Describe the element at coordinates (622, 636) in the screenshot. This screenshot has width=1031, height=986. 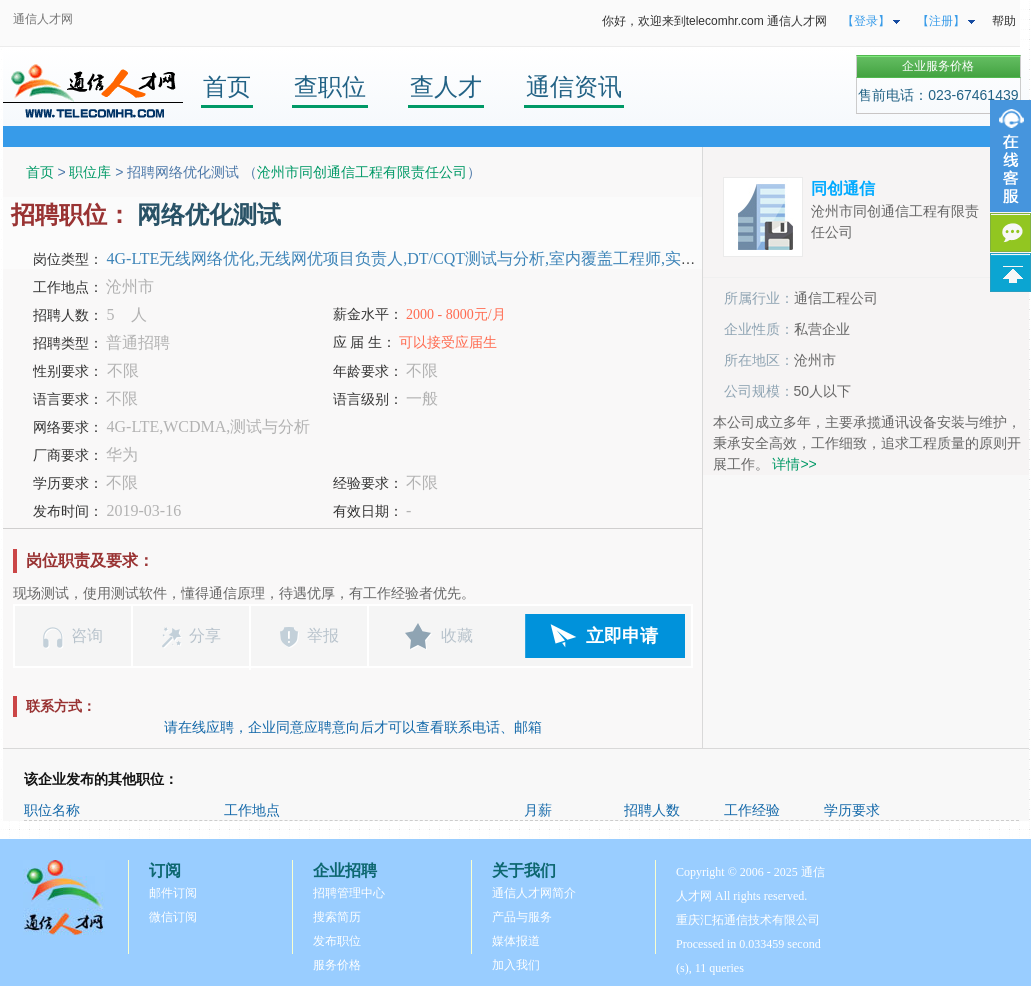
I see `立即申请` at that location.